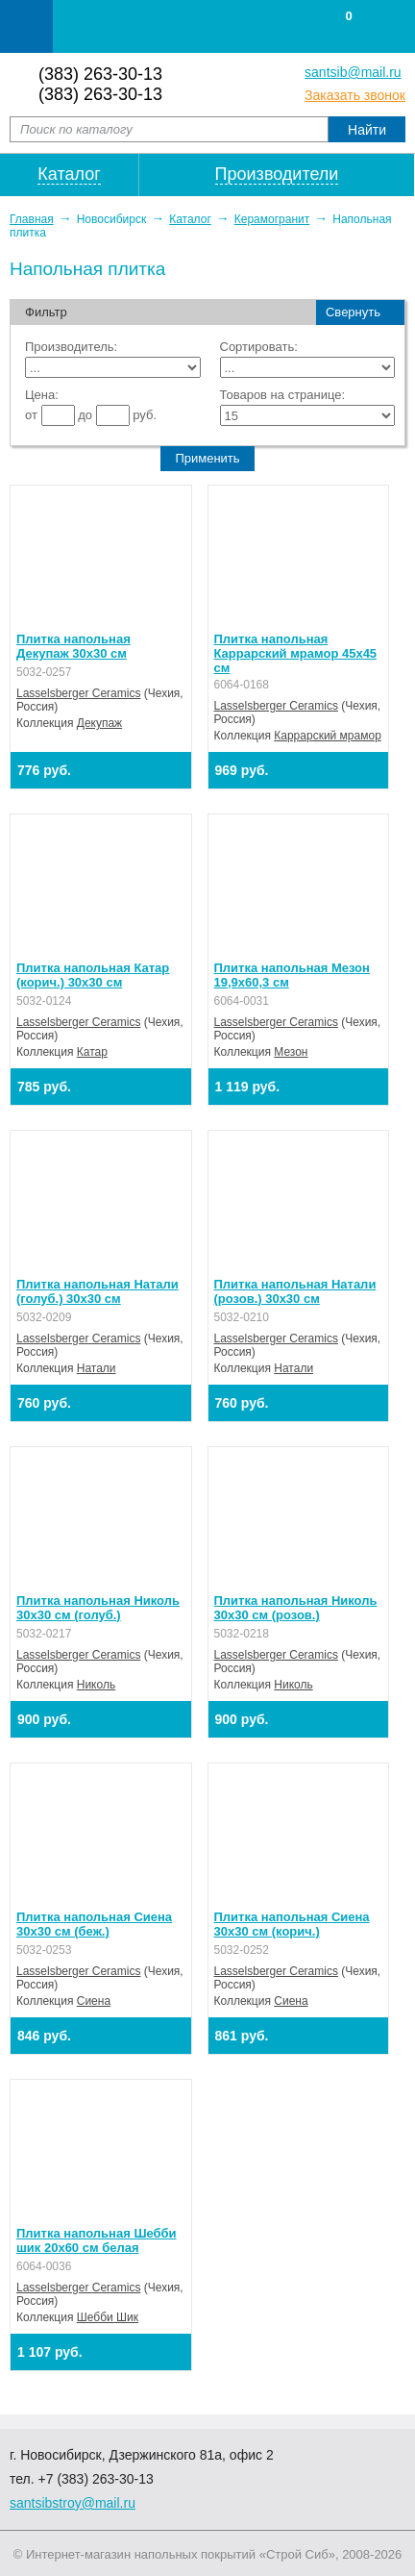 This screenshot has height=2576, width=415. I want to click on Каталог, so click(190, 219).